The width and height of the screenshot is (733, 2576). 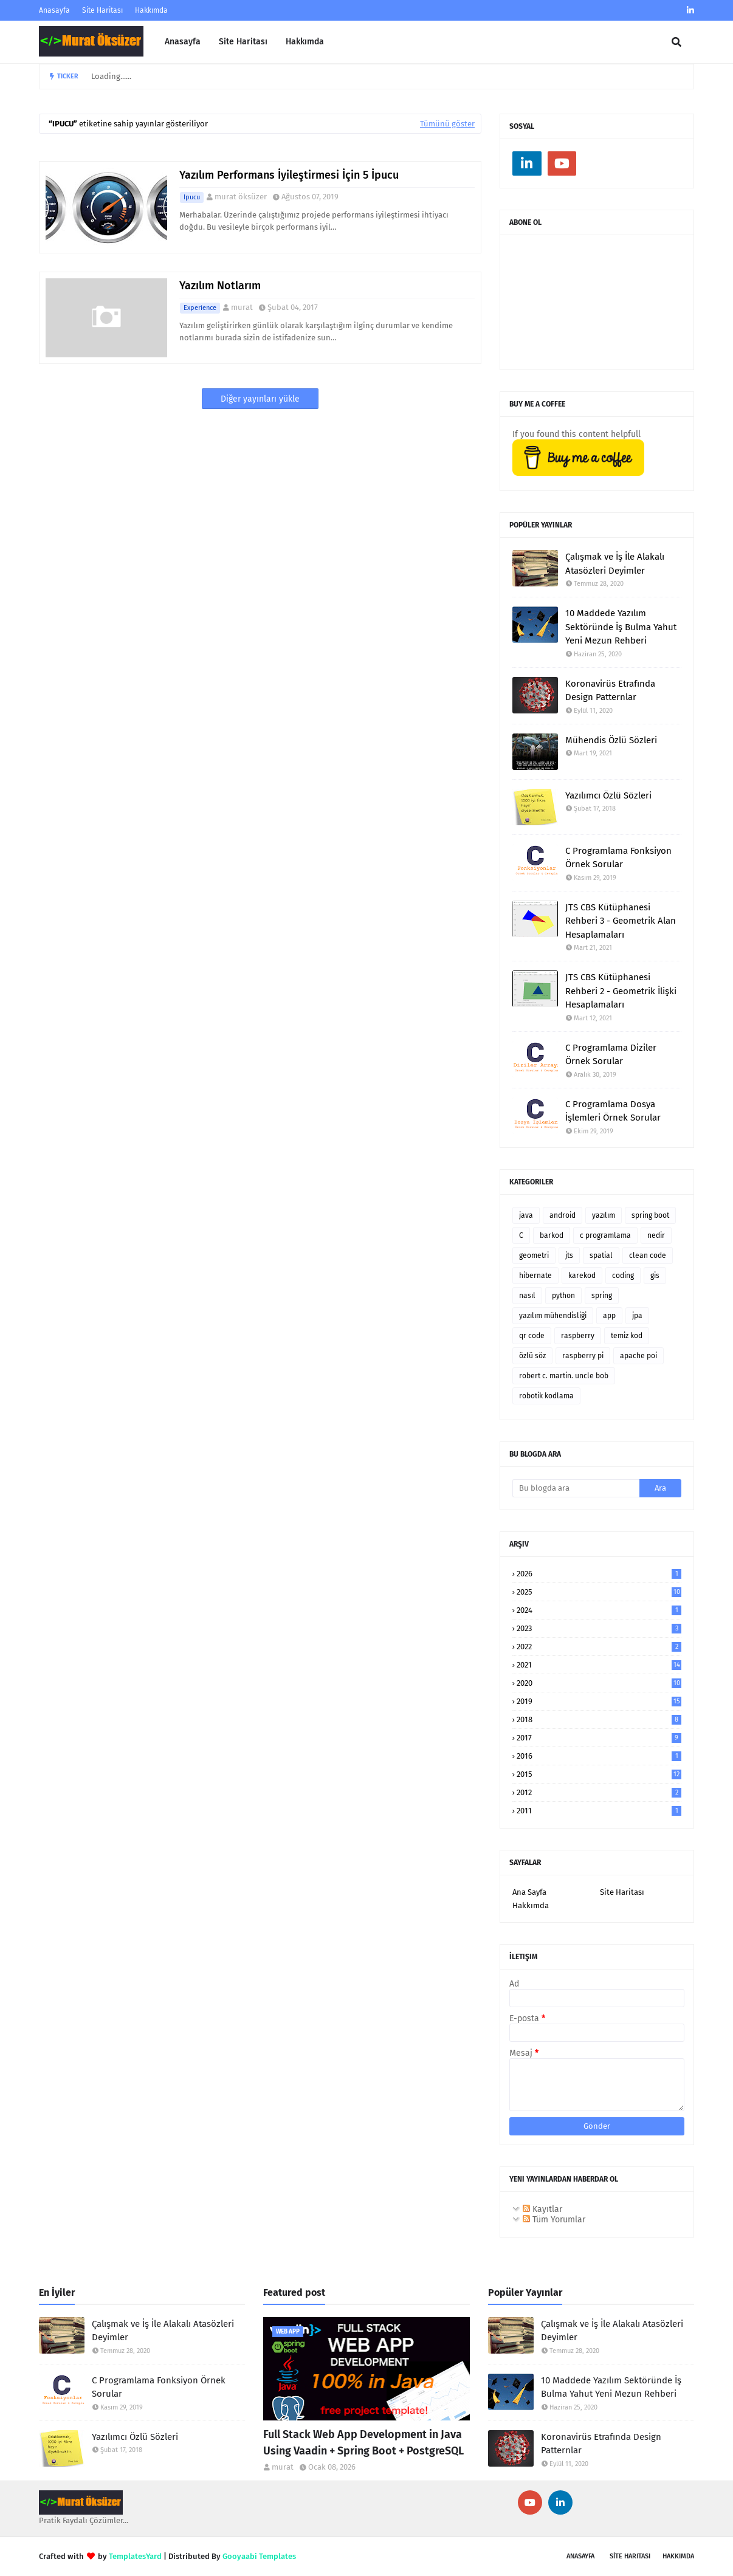 I want to click on yazılım mühendisliği, so click(x=553, y=1315).